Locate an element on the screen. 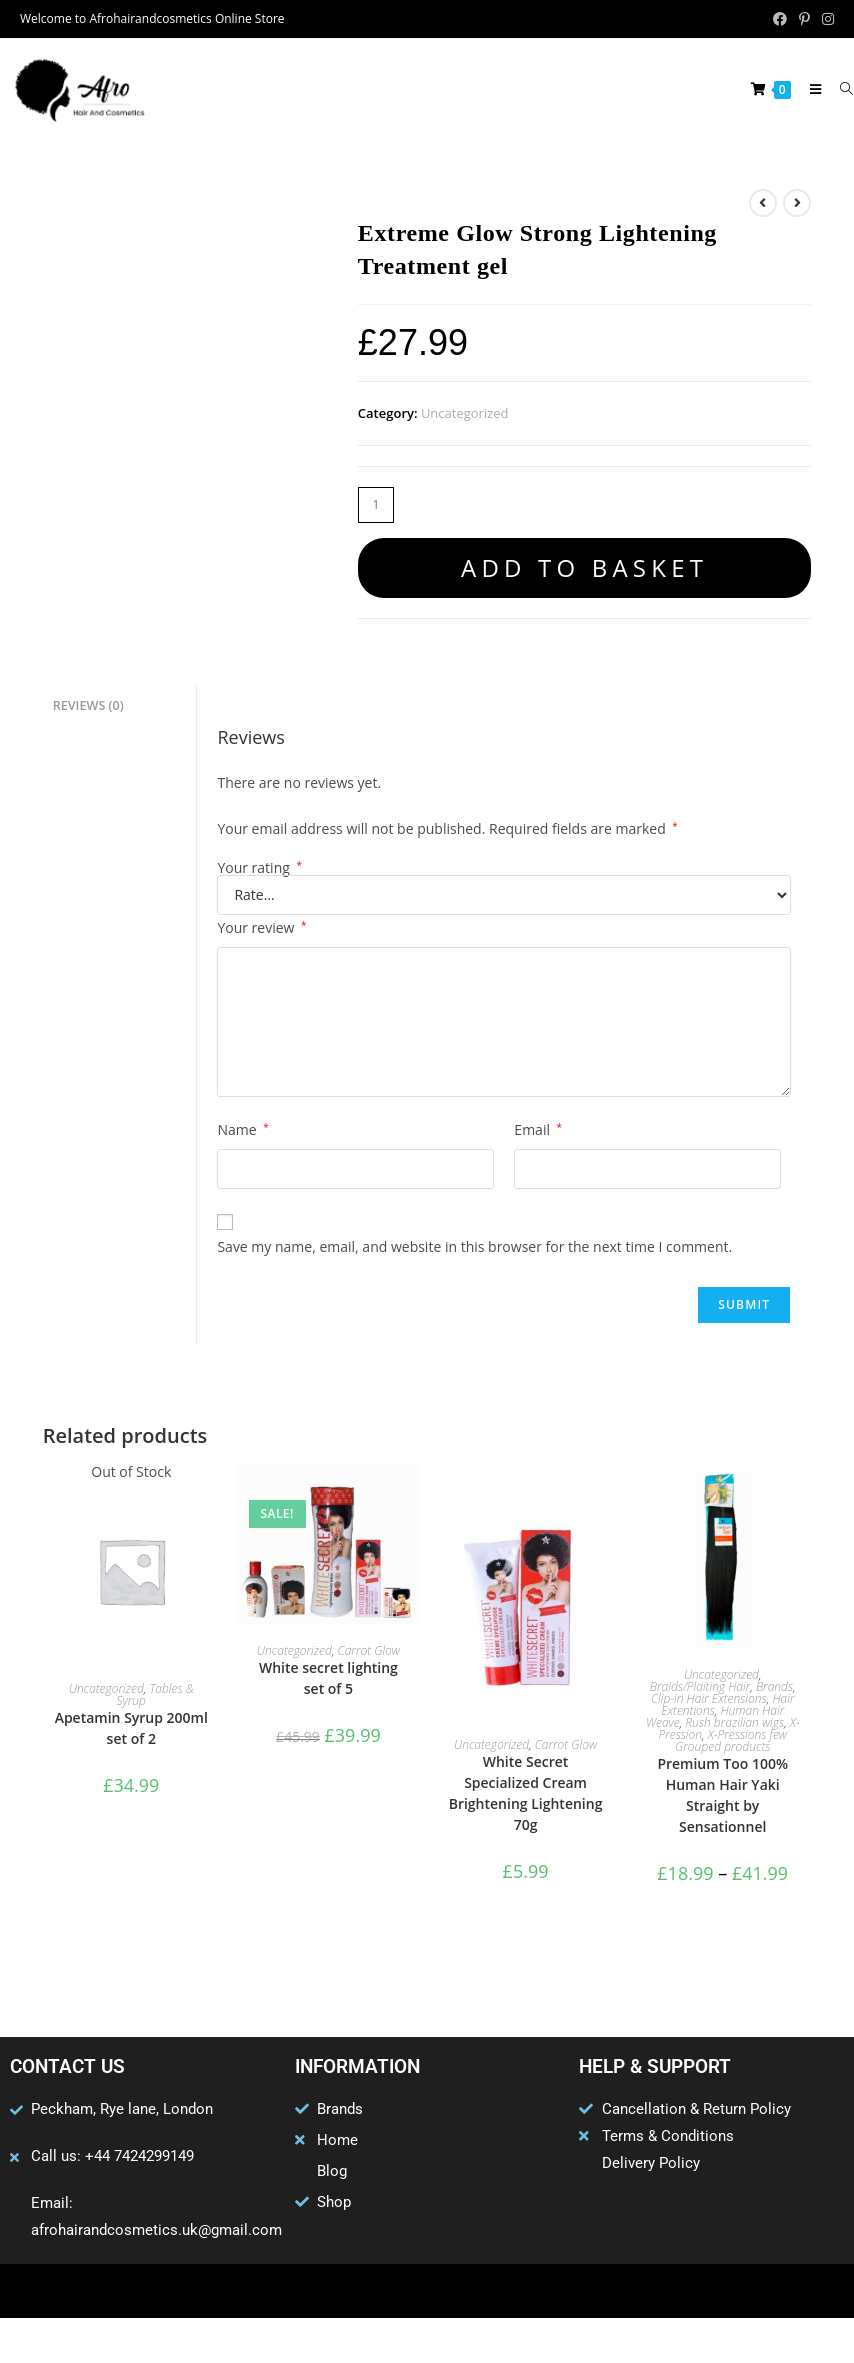  Apetamin Syrup 200ml set of 2 is located at coordinates (131, 1728).